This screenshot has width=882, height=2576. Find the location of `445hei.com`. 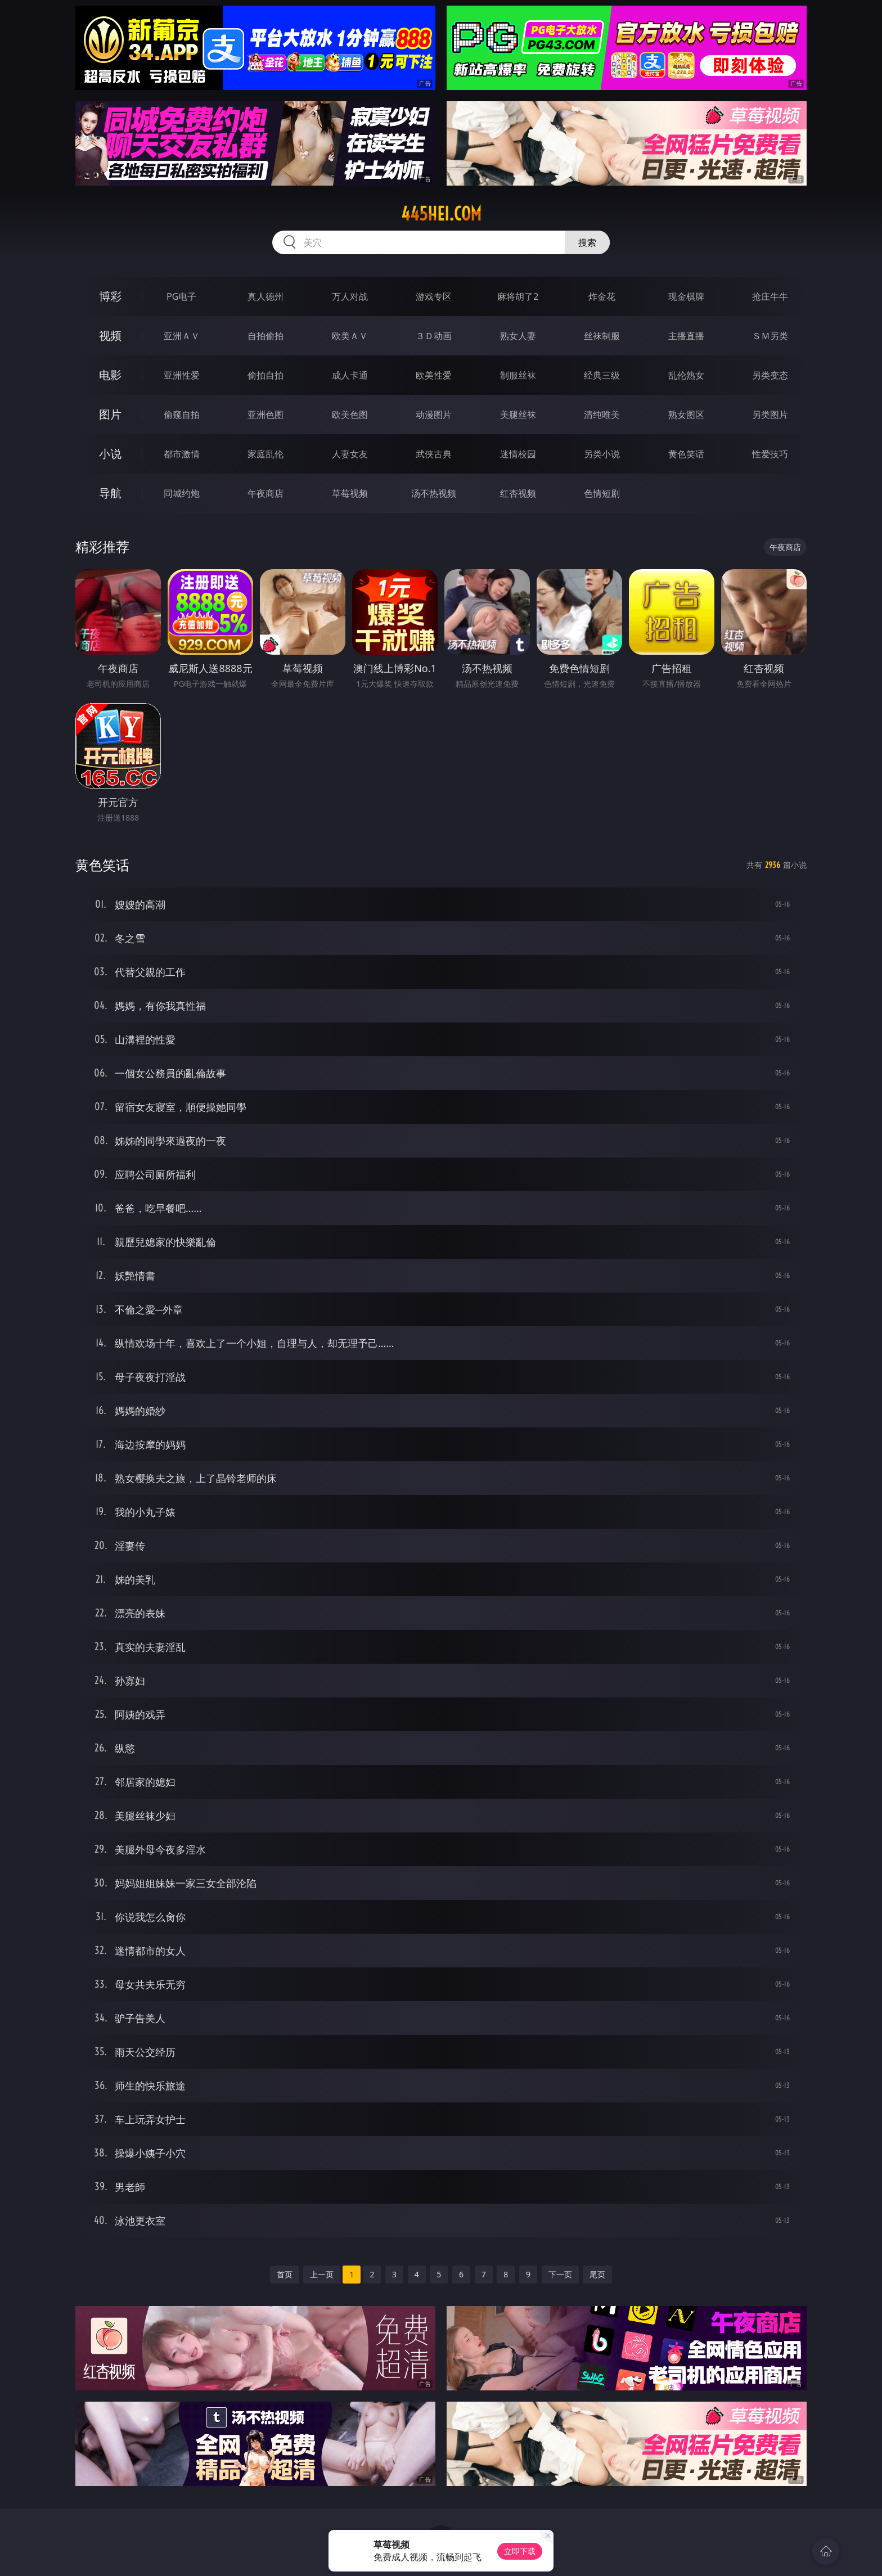

445hei.com is located at coordinates (441, 213).